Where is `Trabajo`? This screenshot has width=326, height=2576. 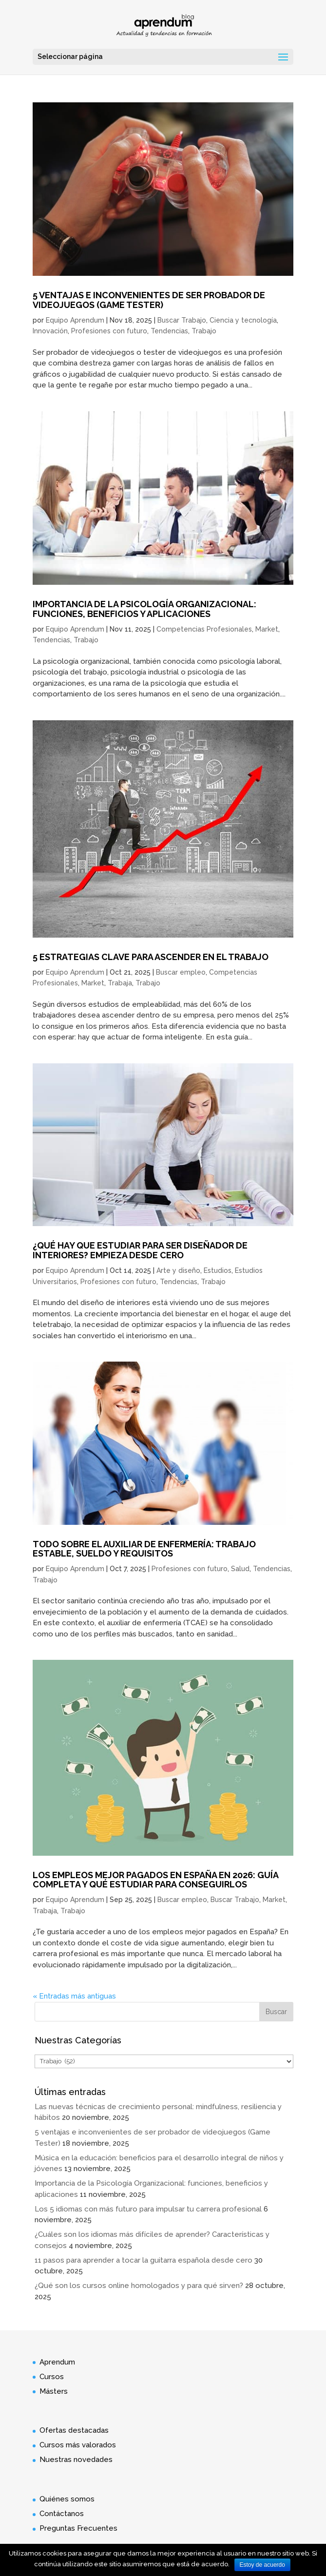
Trabajo is located at coordinates (204, 331).